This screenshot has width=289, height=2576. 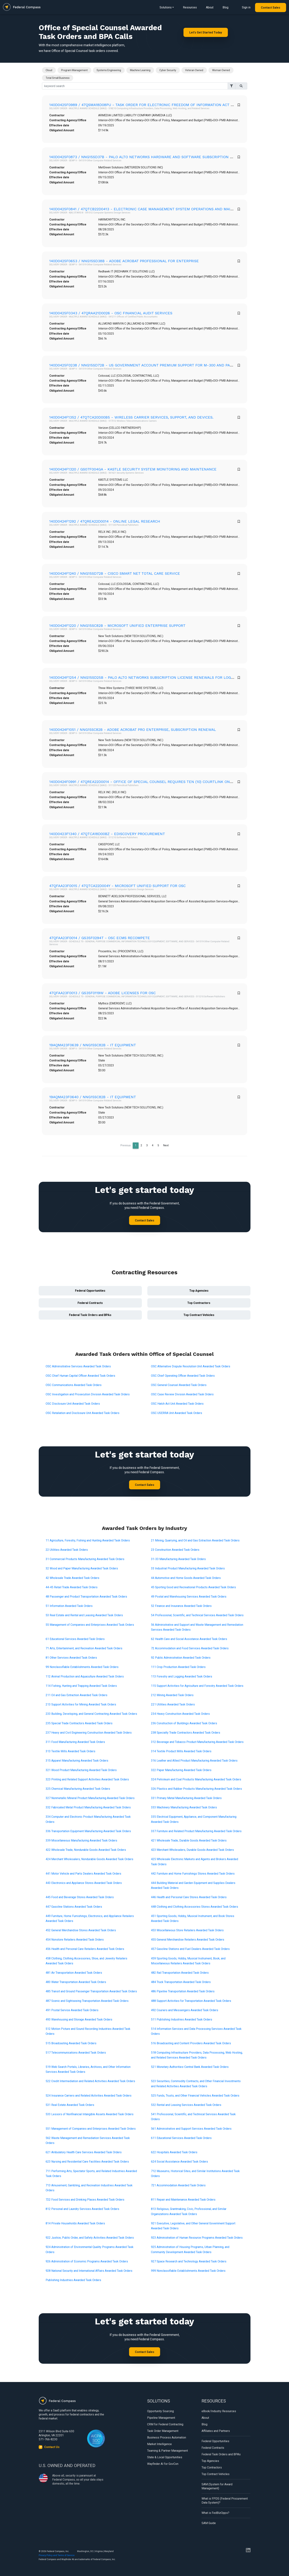 I want to click on 445 Food and Beverage Stores Awarded Task Orders, so click(x=80, y=1897).